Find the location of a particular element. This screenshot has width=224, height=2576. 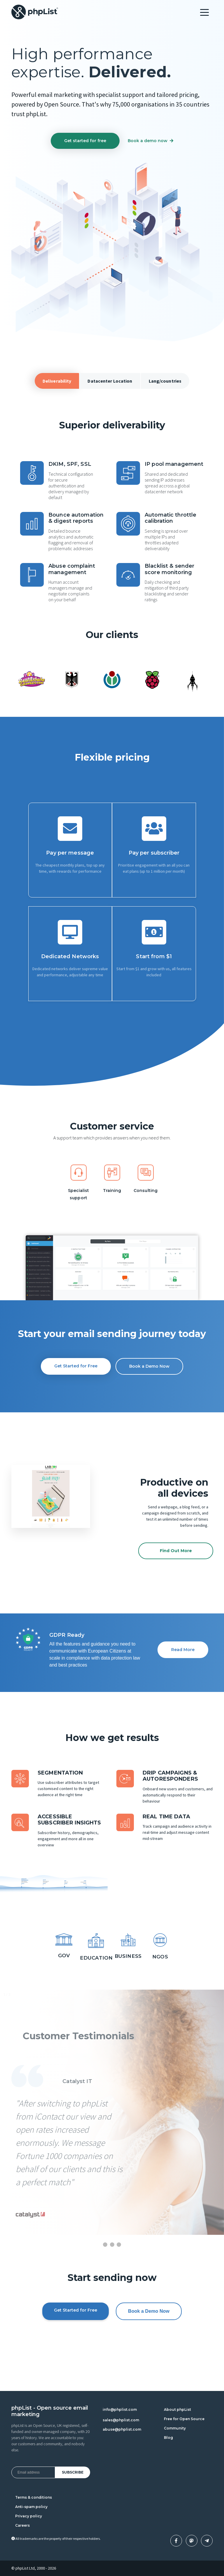

Terms & conditions is located at coordinates (33, 2497).